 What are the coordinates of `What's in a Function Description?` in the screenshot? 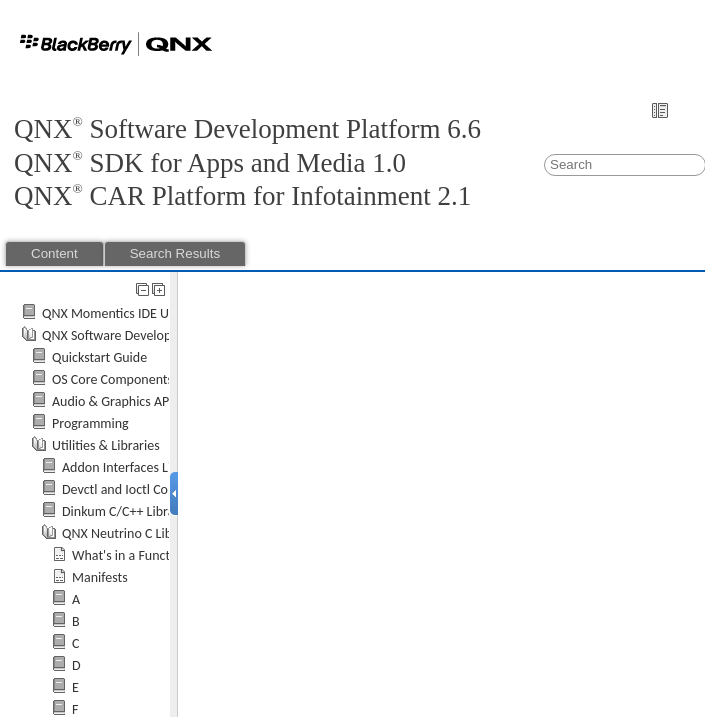 It's located at (167, 555).